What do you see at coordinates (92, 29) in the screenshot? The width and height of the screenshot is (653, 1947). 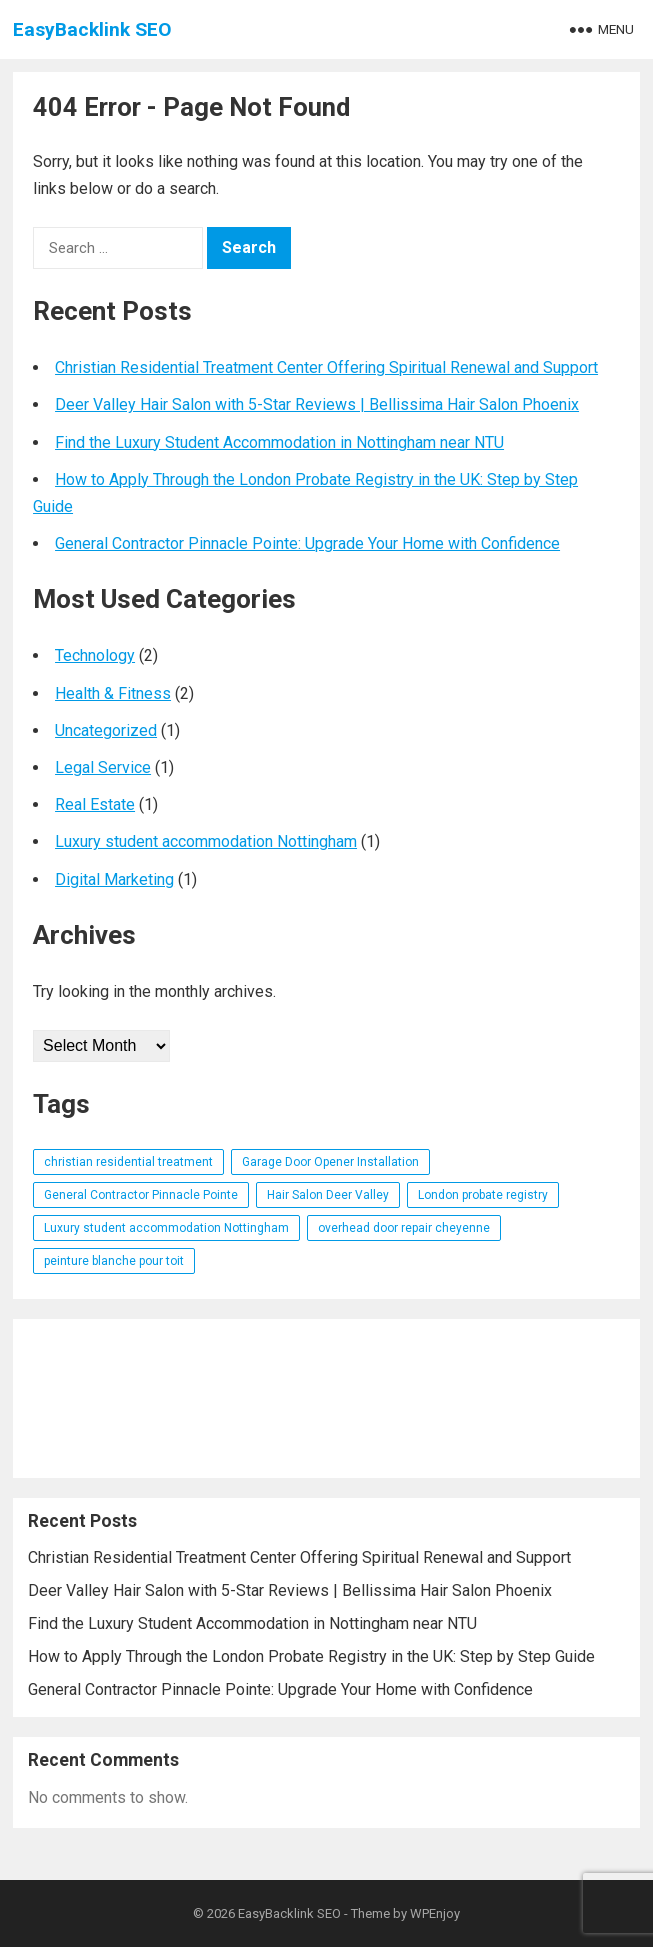 I see `EasyBacklink SEO` at bounding box center [92, 29].